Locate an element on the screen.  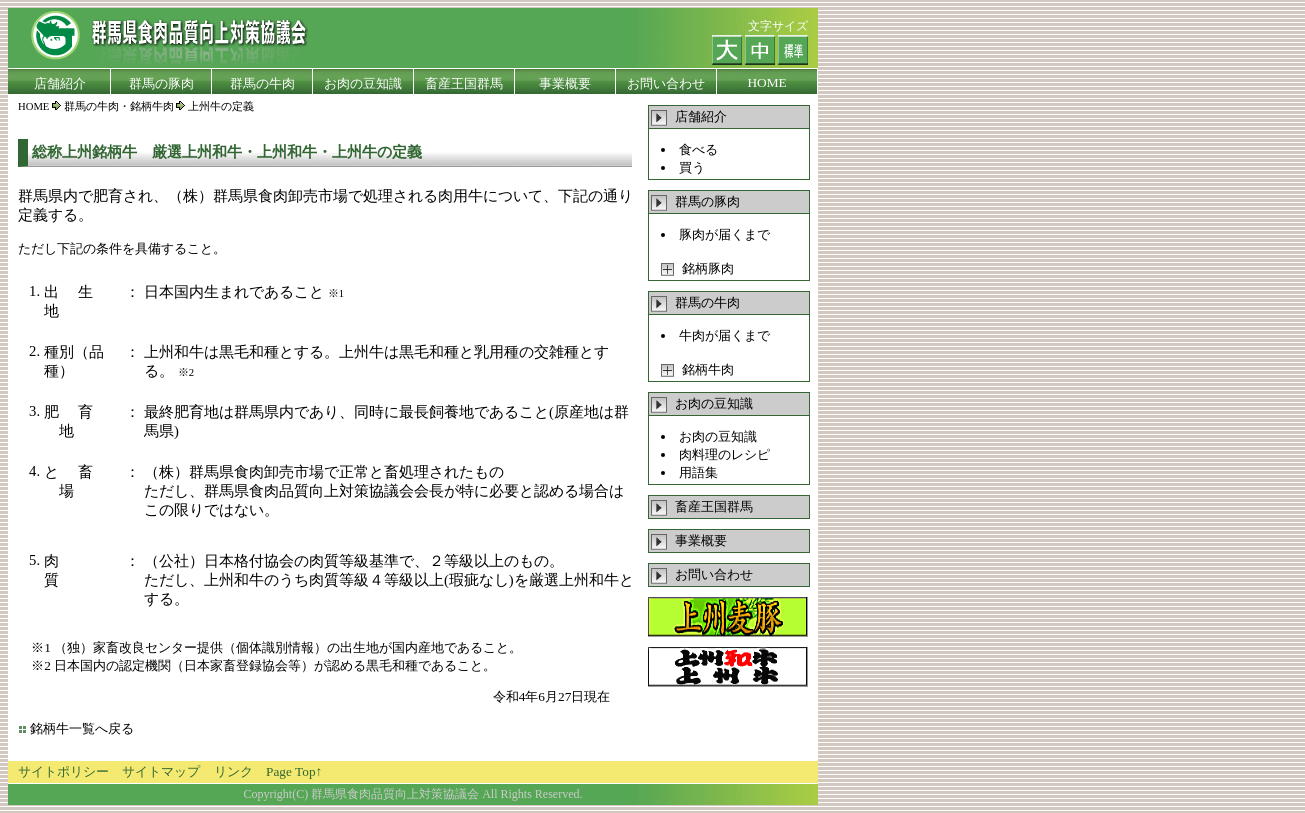
肉料理のレシピ is located at coordinates (724, 454).